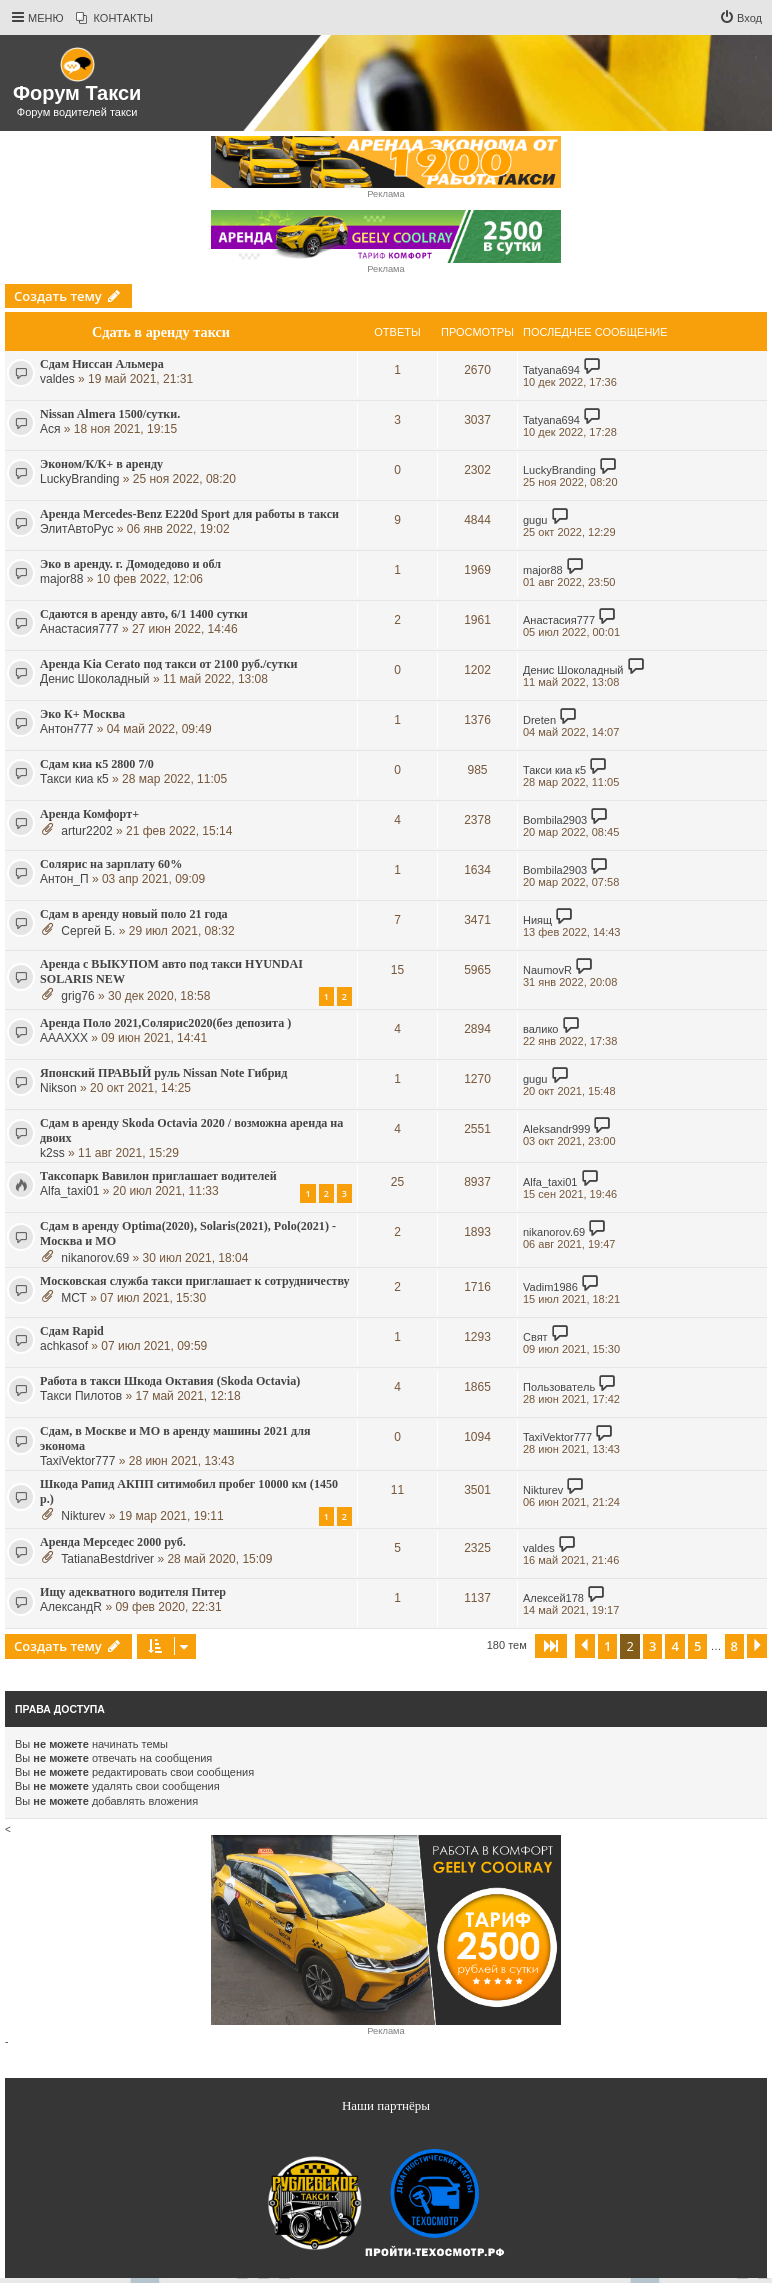 This screenshot has width=772, height=2283. I want to click on 3 [button], so click(652, 1646).